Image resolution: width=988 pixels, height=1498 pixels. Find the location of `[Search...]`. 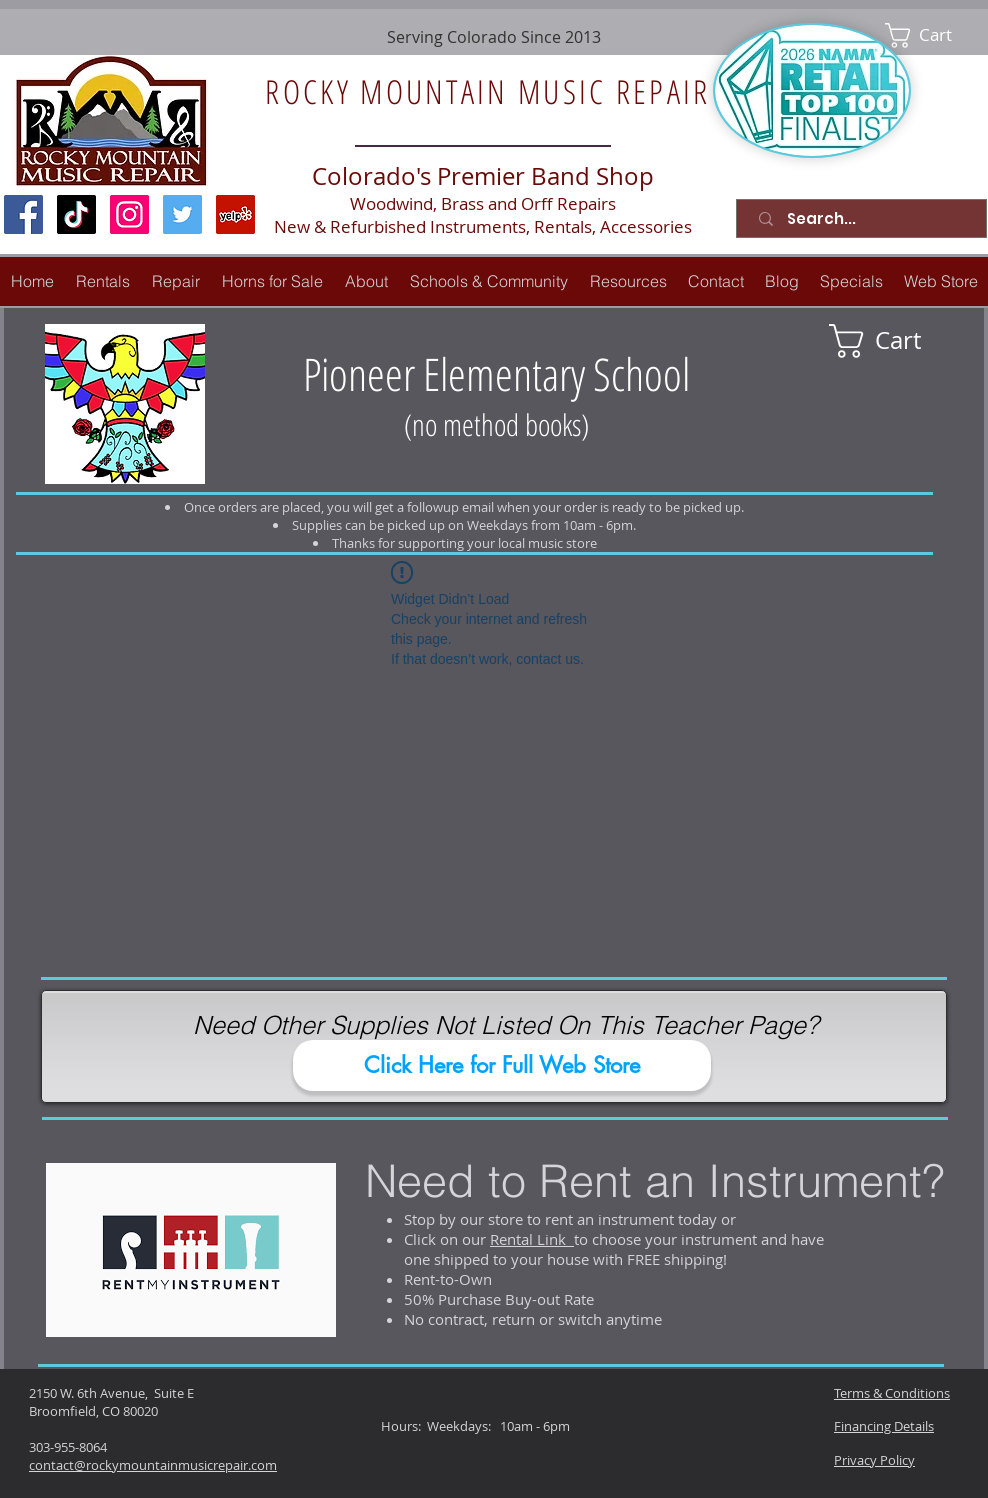

[Search...] is located at coordinates (865, 218).